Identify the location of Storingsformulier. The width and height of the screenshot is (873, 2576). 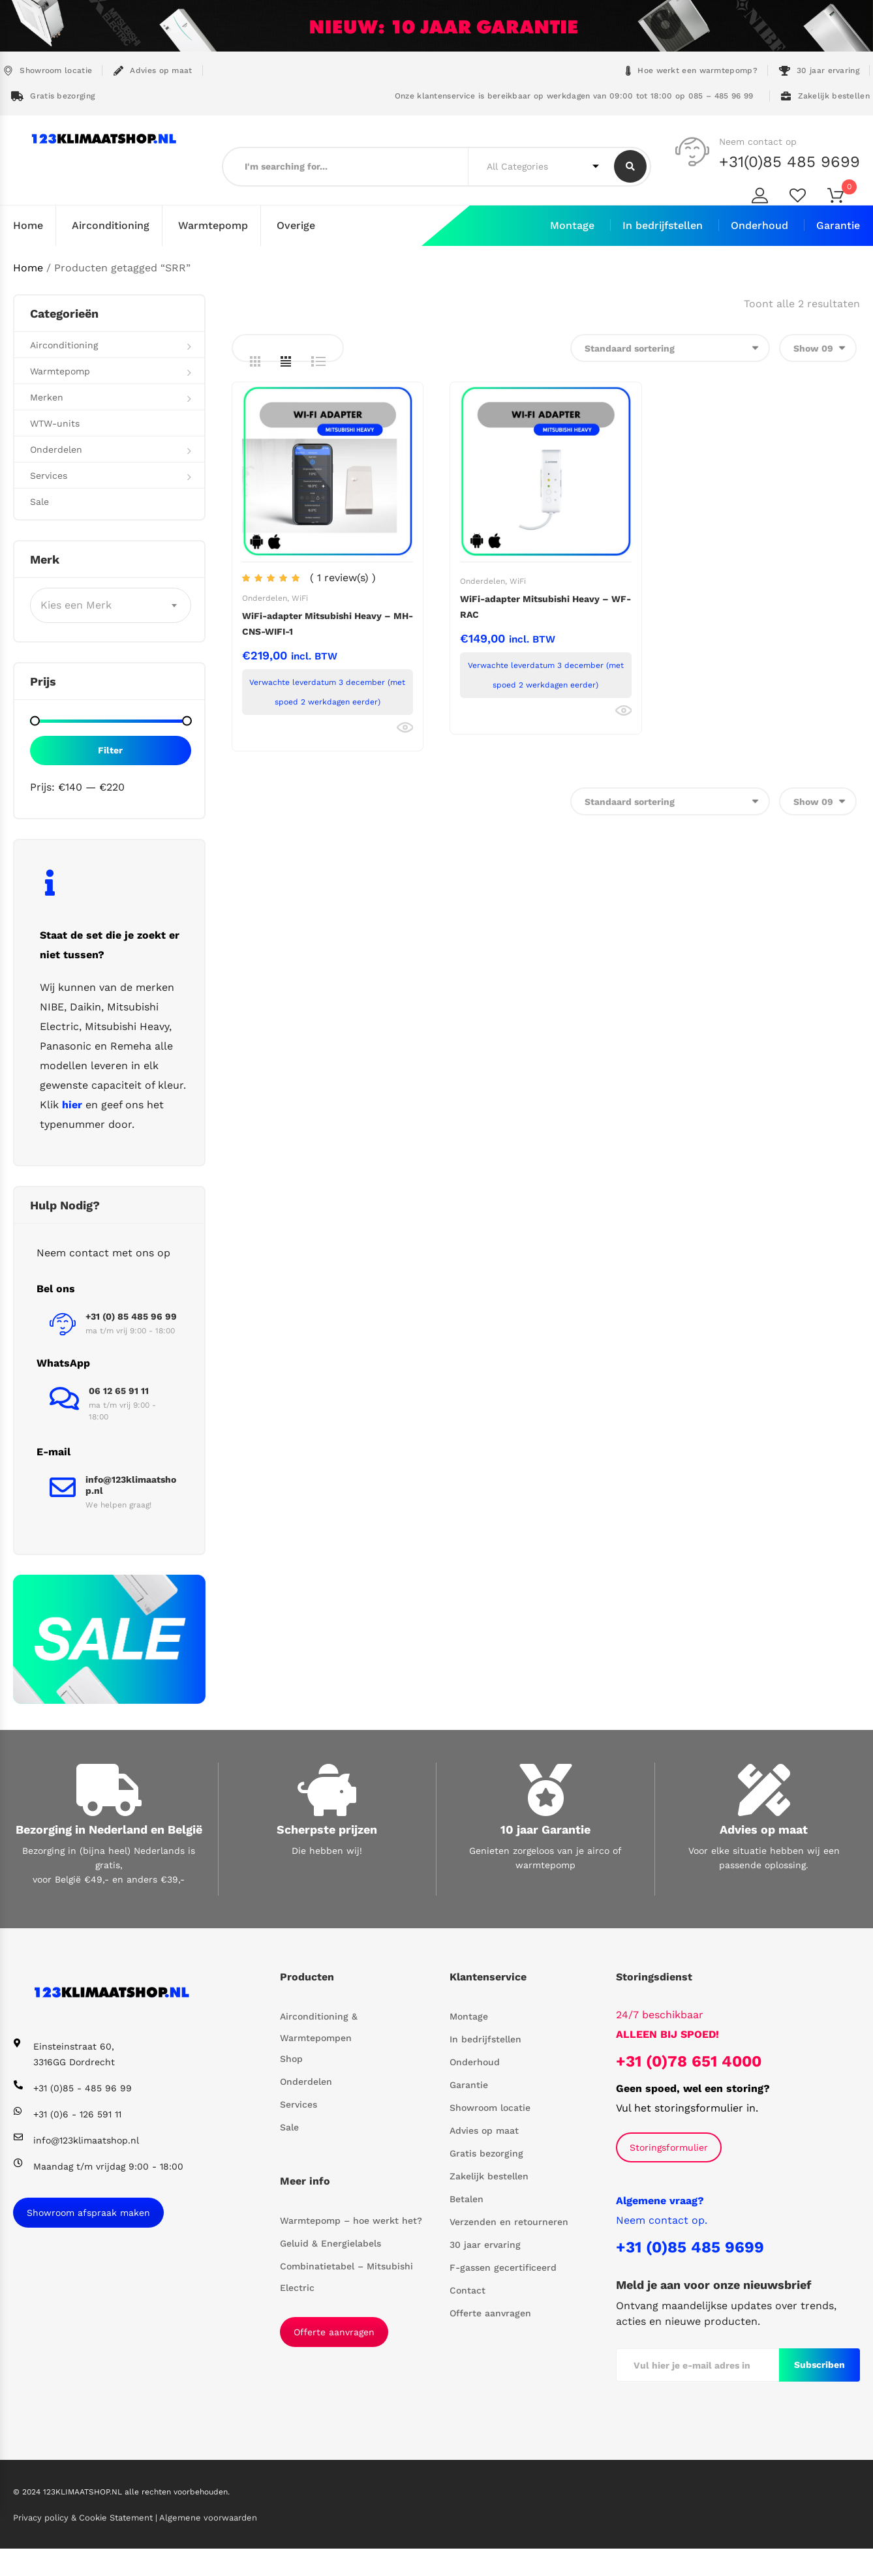
(669, 2147).